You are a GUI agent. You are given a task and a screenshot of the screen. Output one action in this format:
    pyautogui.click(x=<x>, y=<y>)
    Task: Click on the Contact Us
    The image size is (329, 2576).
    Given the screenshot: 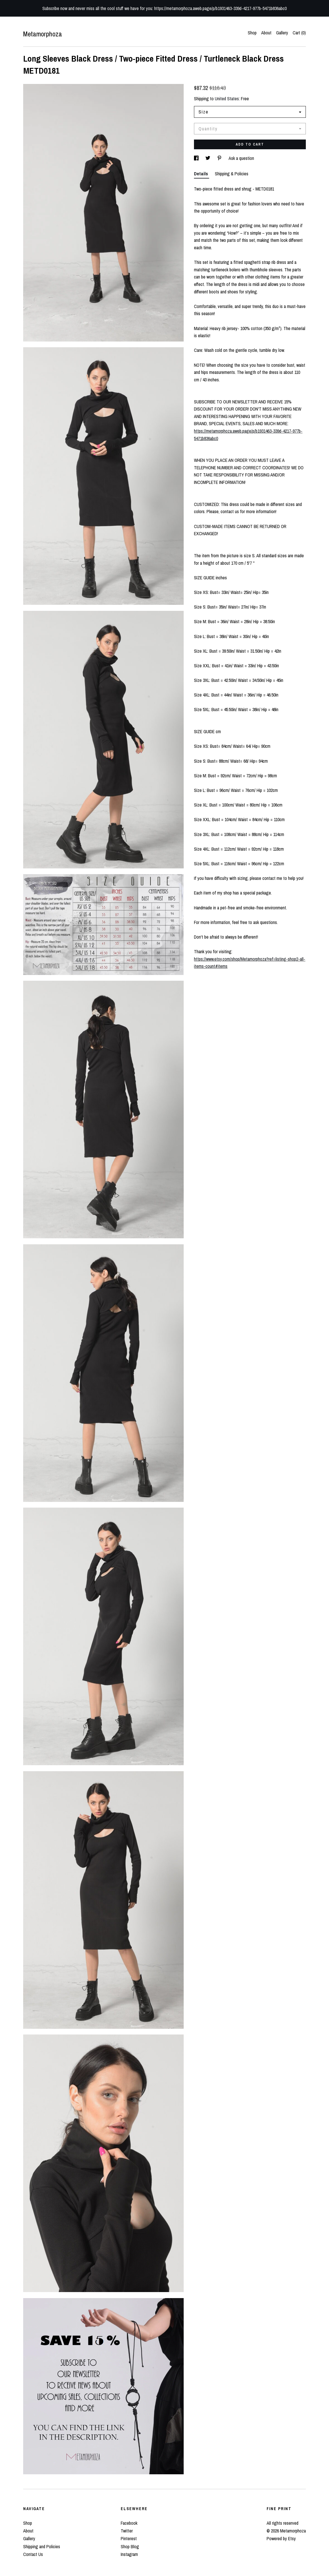 What is the action you would take?
    pyautogui.click(x=33, y=2554)
    